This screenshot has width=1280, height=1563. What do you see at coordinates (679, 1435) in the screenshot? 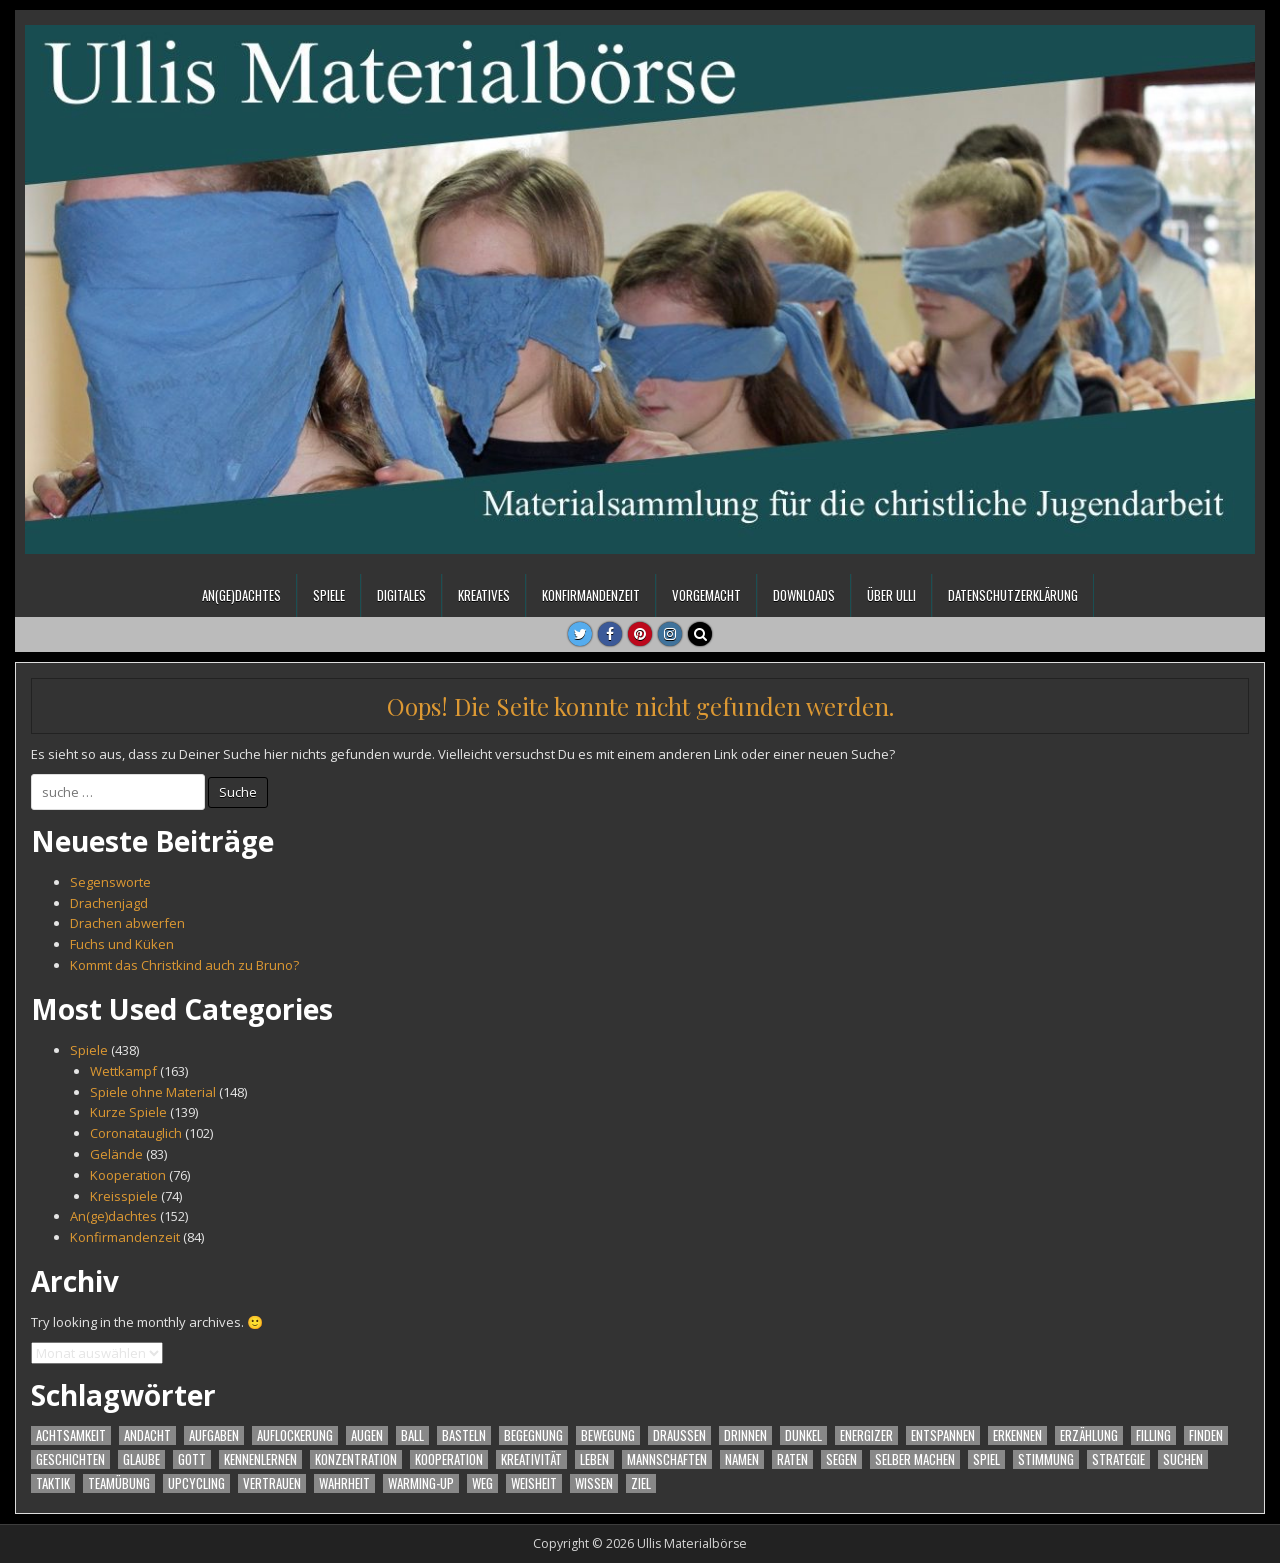
I see `Draußen [Draußen (24 Einträge)]` at bounding box center [679, 1435].